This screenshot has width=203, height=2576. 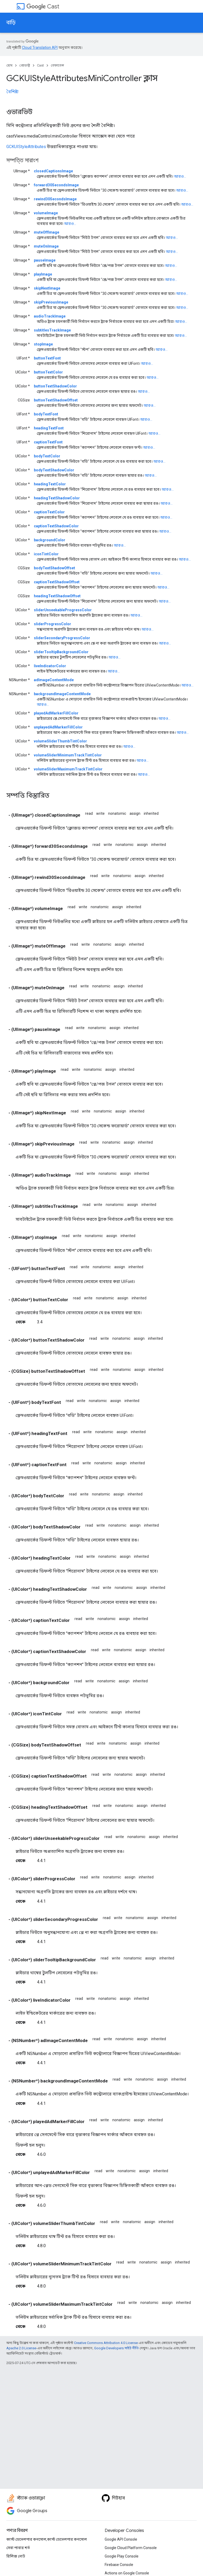 I want to click on forward30SecondsImage, so click(x=56, y=185).